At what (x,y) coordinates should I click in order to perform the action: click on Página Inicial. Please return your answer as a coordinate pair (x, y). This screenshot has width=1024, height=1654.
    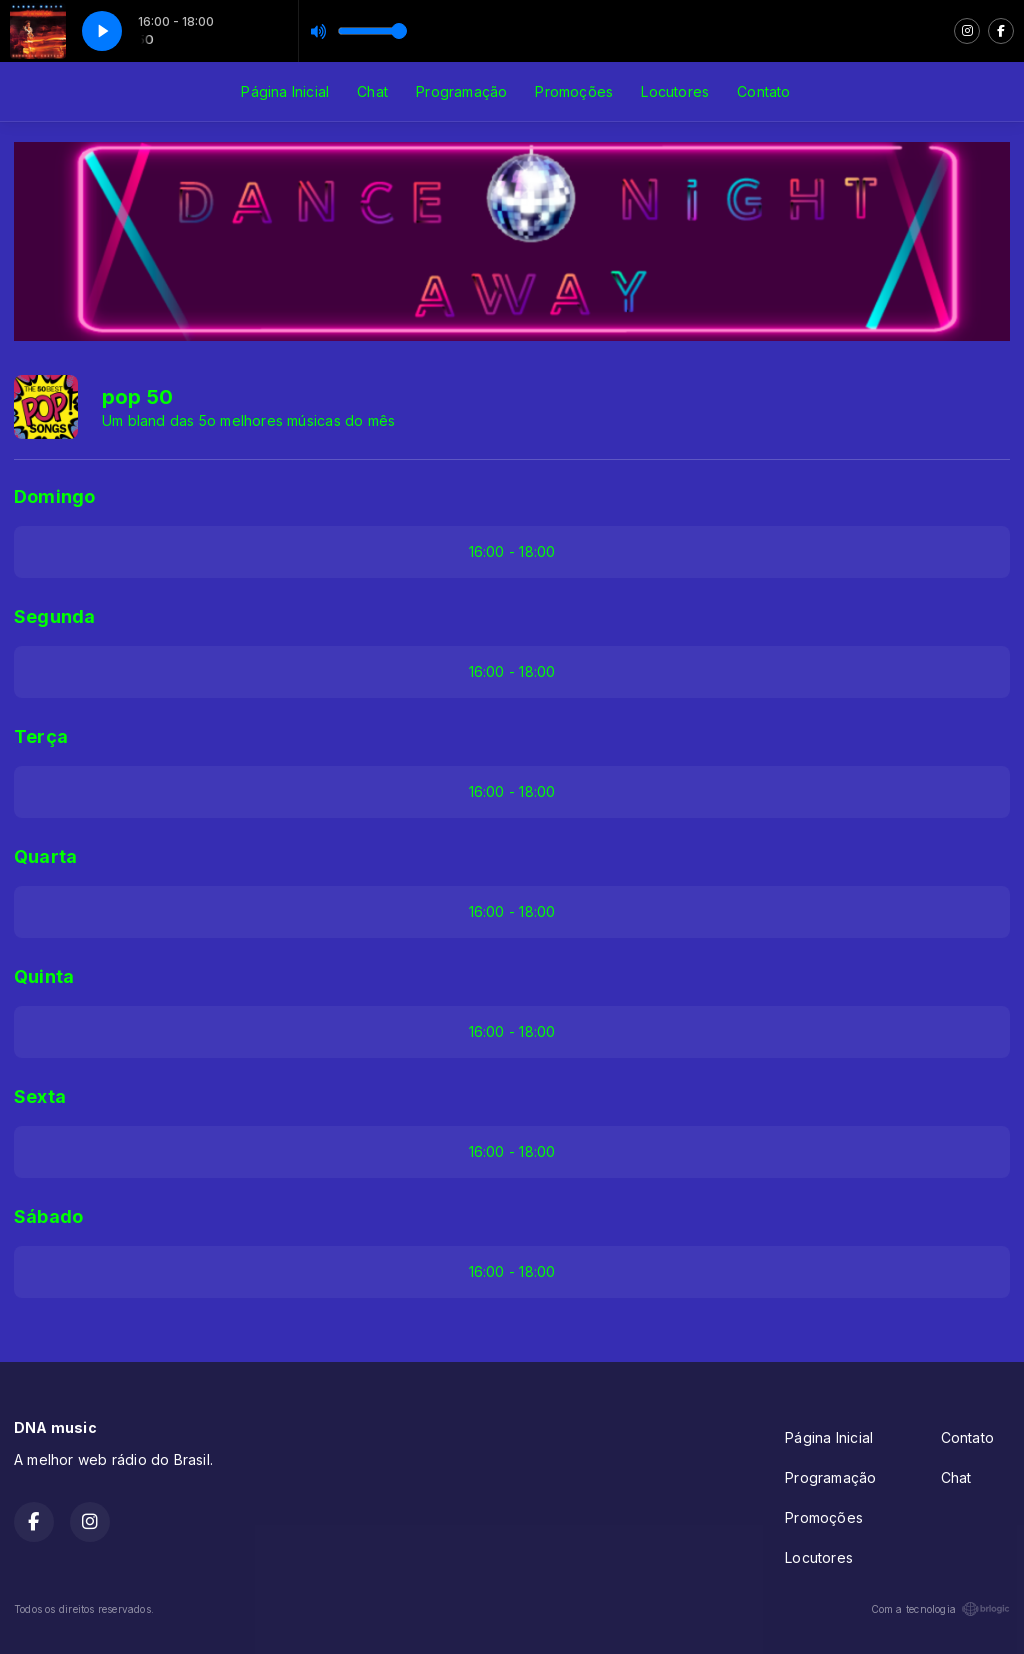
    Looking at the image, I should click on (285, 91).